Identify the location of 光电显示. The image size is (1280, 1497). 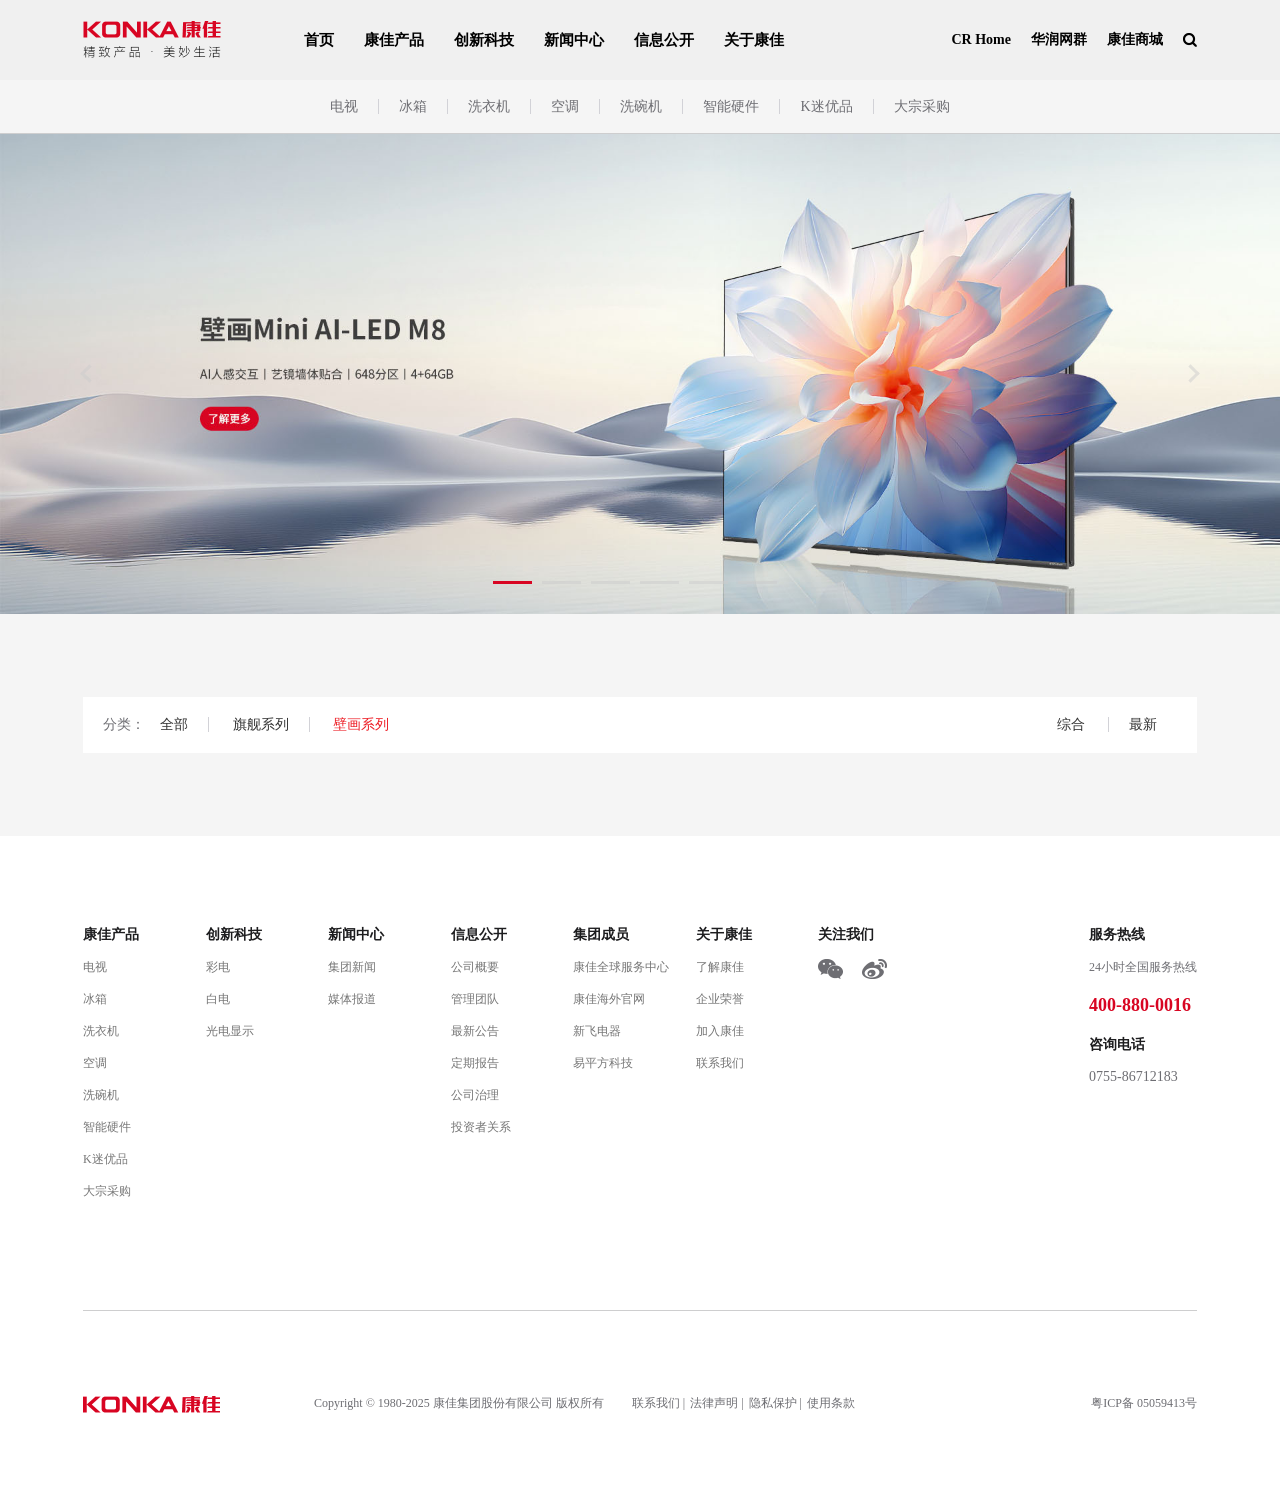
(230, 1031).